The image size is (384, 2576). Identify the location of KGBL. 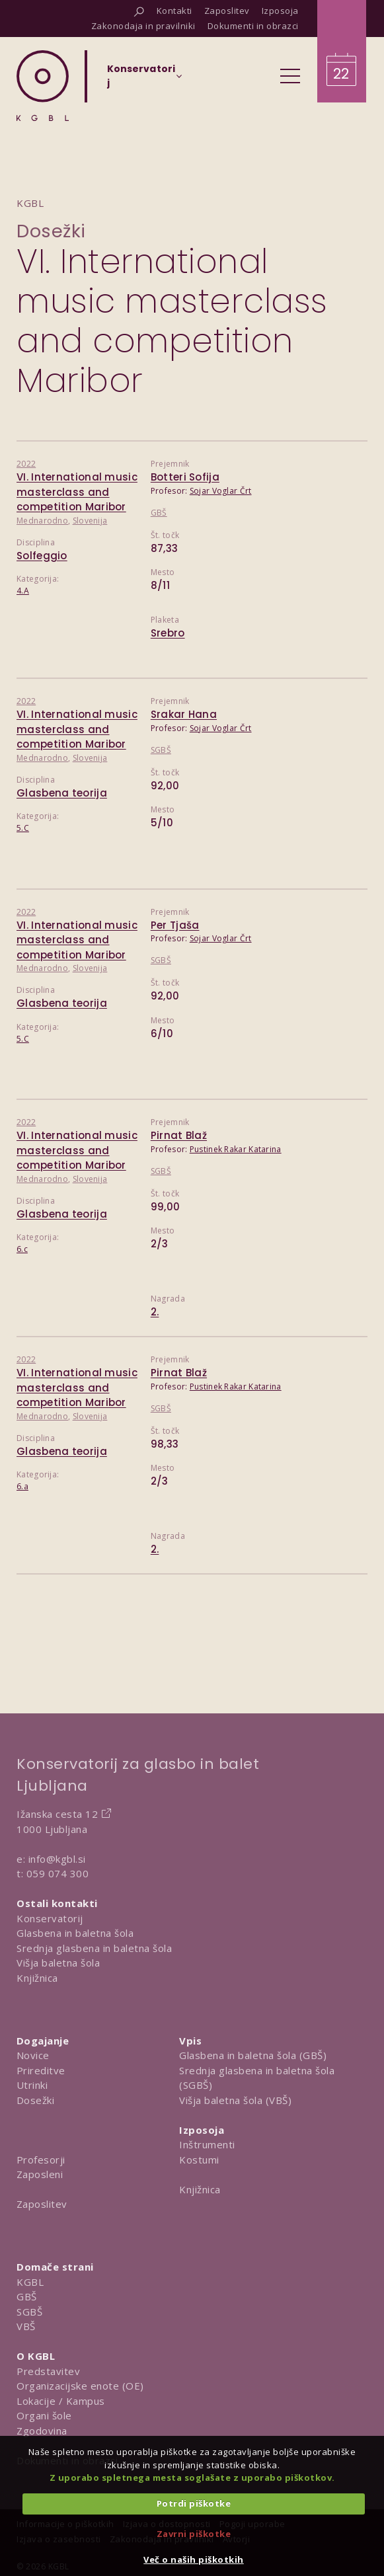
(30, 2281).